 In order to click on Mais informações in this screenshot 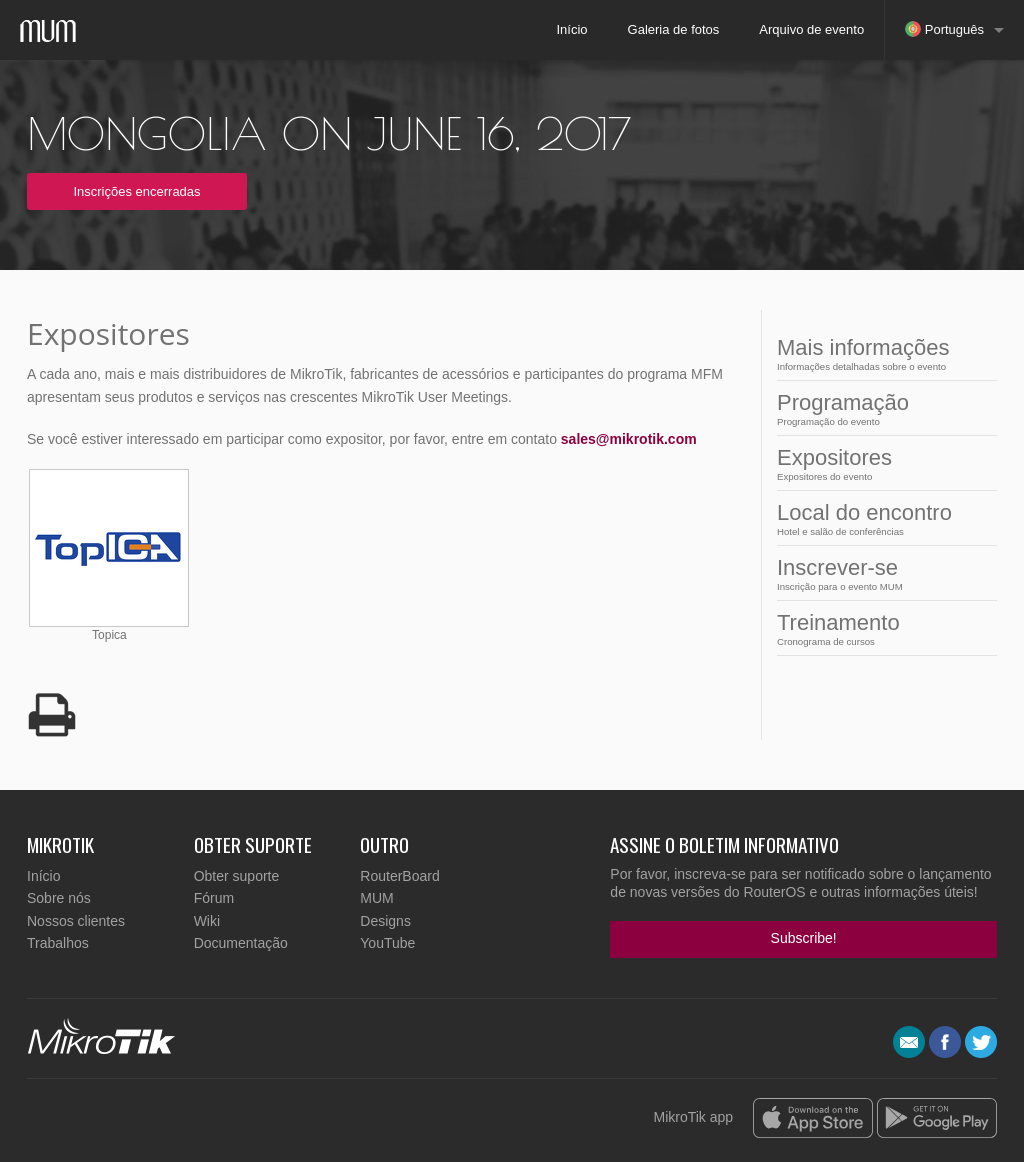, I will do `click(881, 353)`.